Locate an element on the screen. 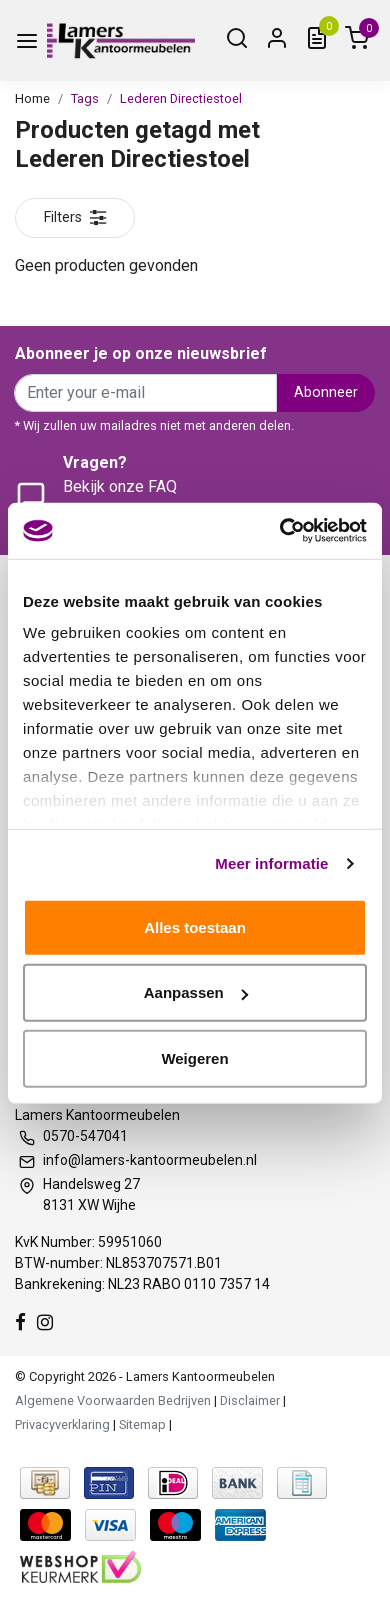 The image size is (390, 1606). Lederen Directiestoel is located at coordinates (181, 98).